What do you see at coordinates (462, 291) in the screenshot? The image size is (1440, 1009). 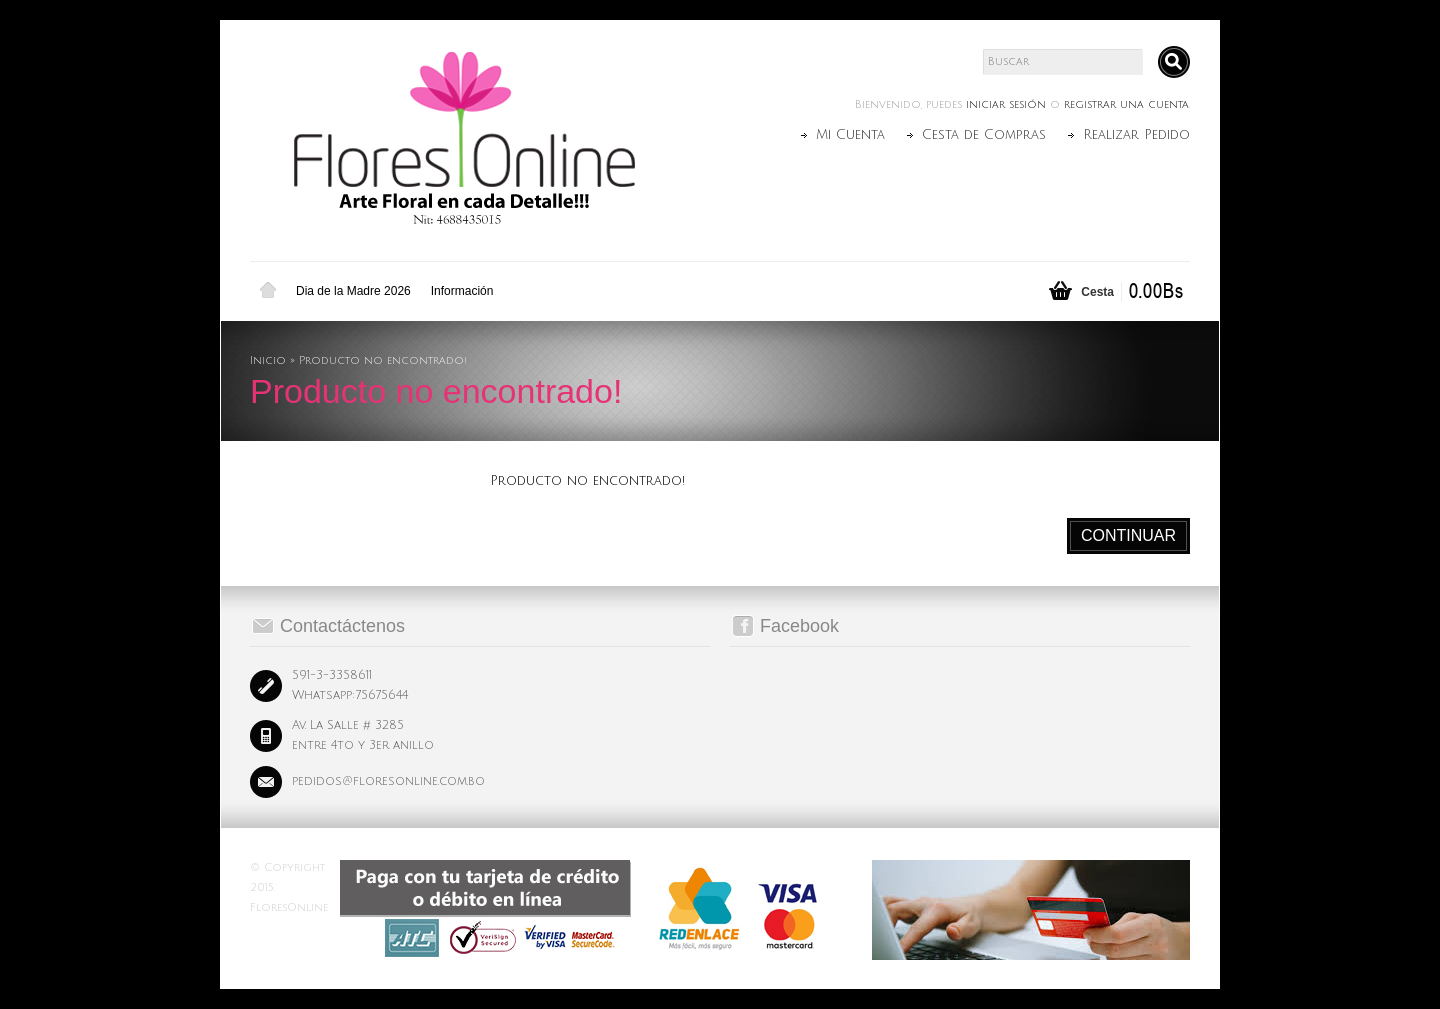 I see `Información` at bounding box center [462, 291].